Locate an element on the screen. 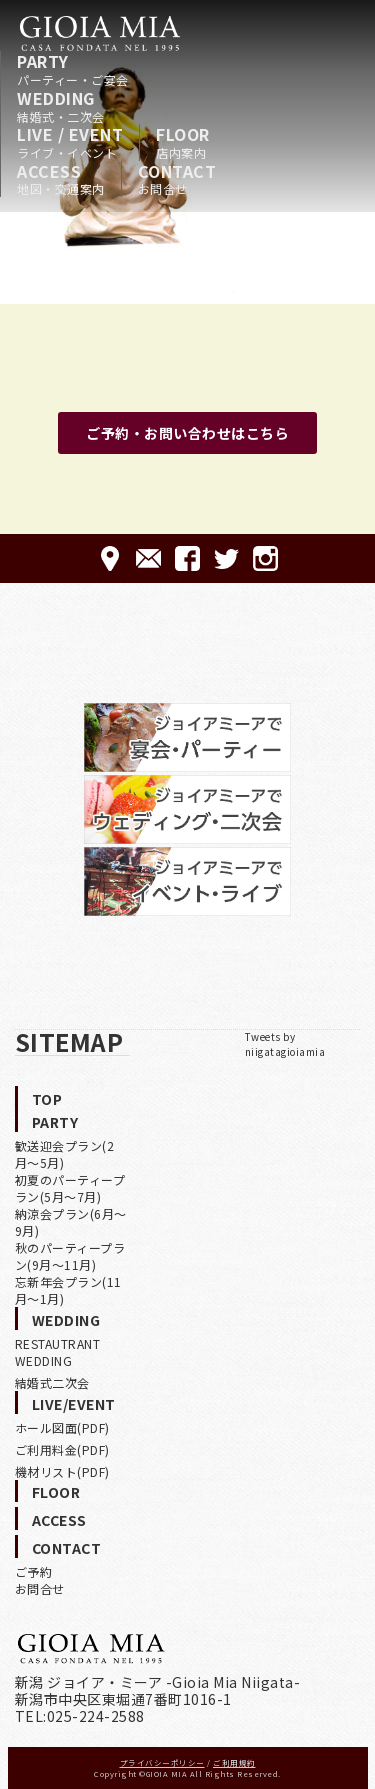  結婚式二次会 is located at coordinates (52, 1382).